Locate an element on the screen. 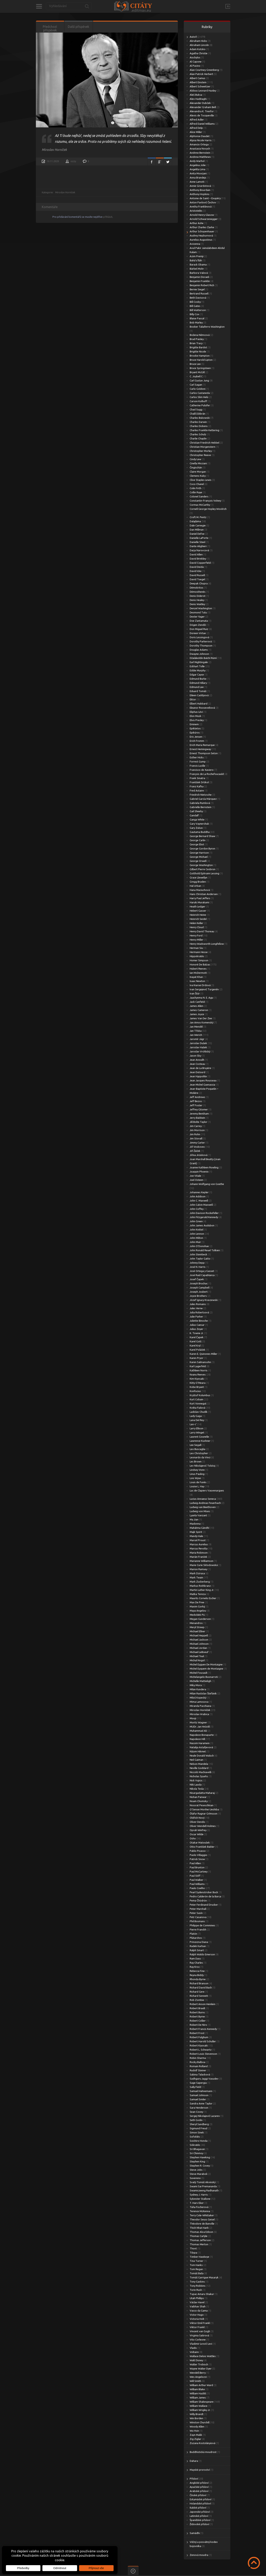 Image resolution: width=266 pixels, height=2576 pixels. Keanu Reeves is located at coordinates (198, 1374).